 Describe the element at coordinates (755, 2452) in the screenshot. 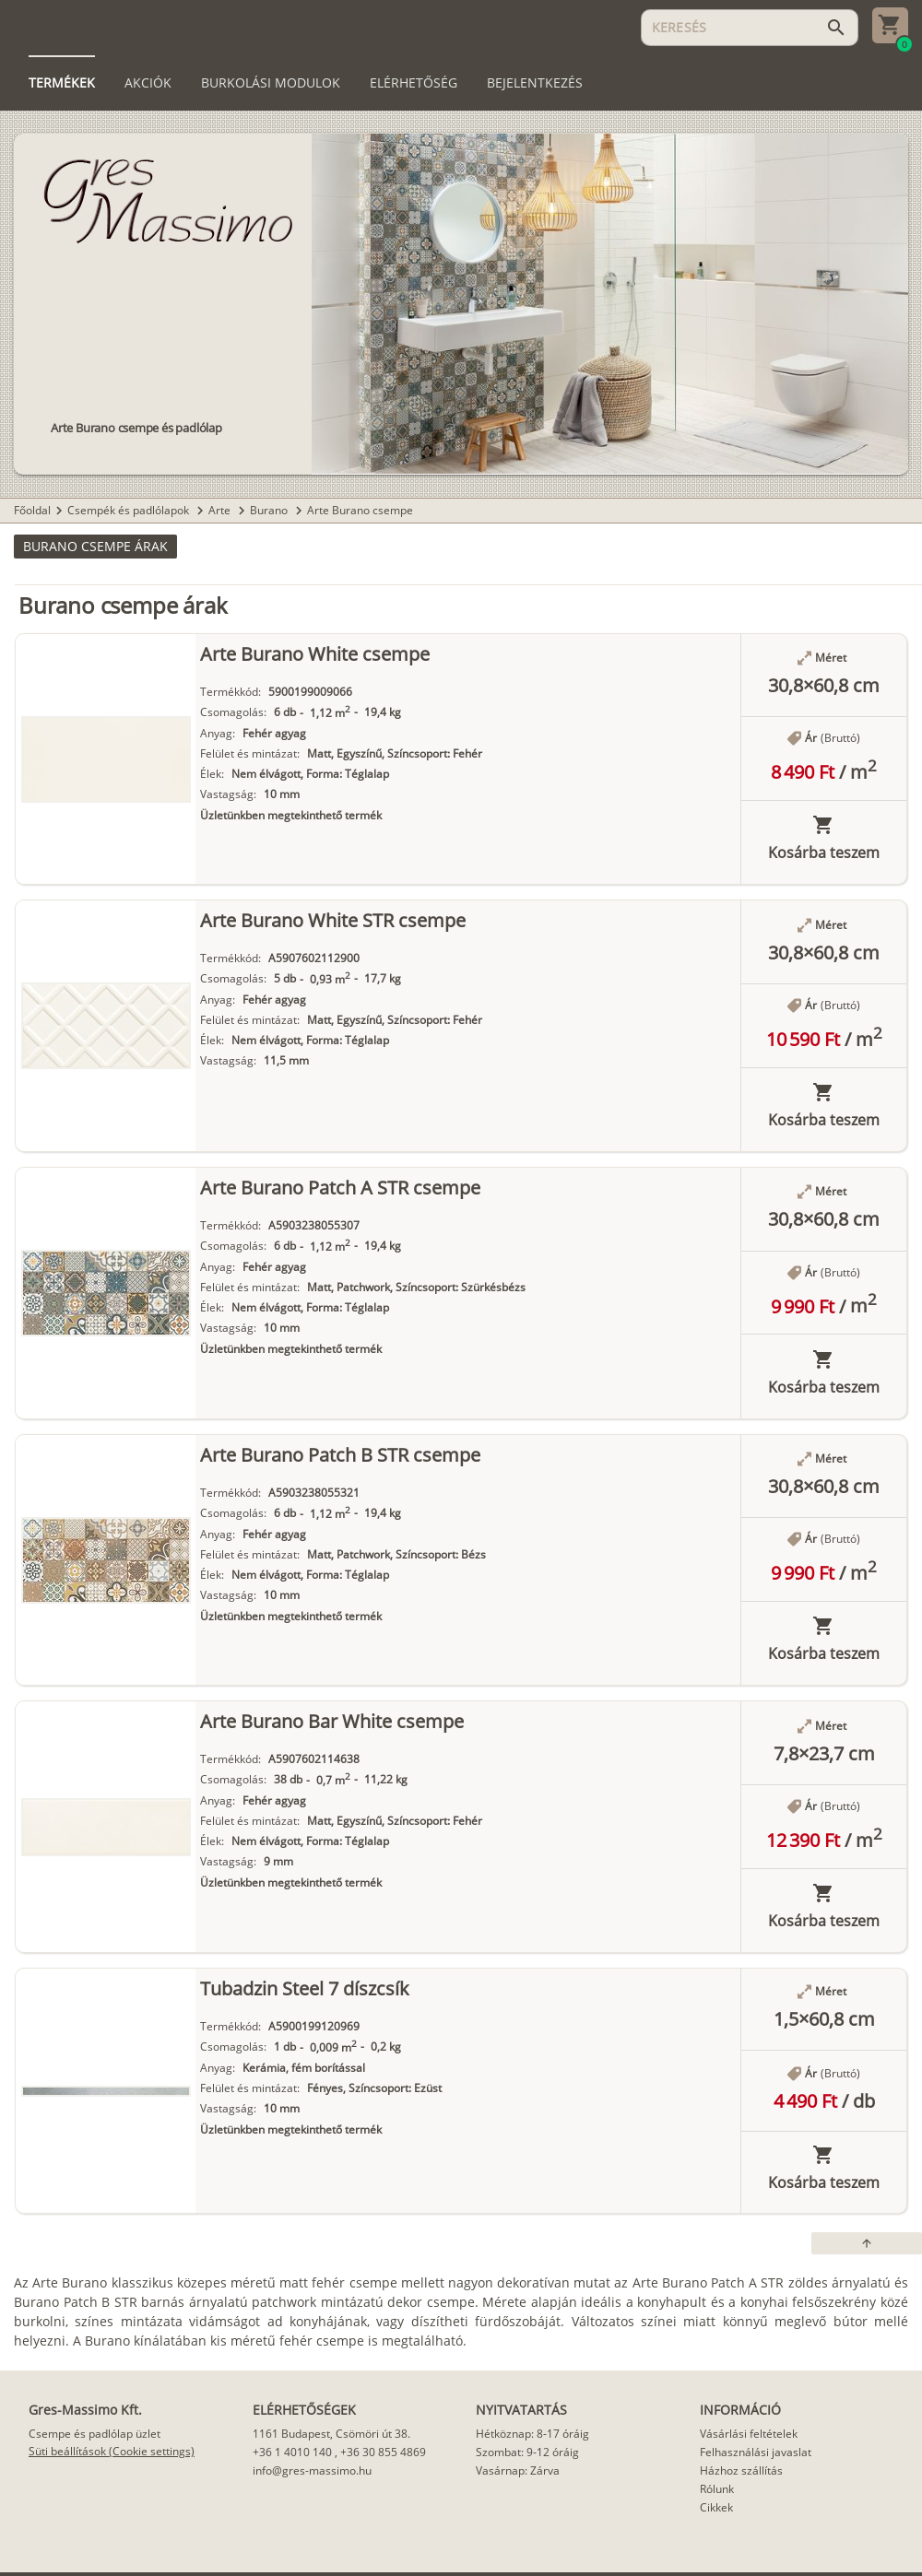

I see `Felhasználási javaslat` at that location.